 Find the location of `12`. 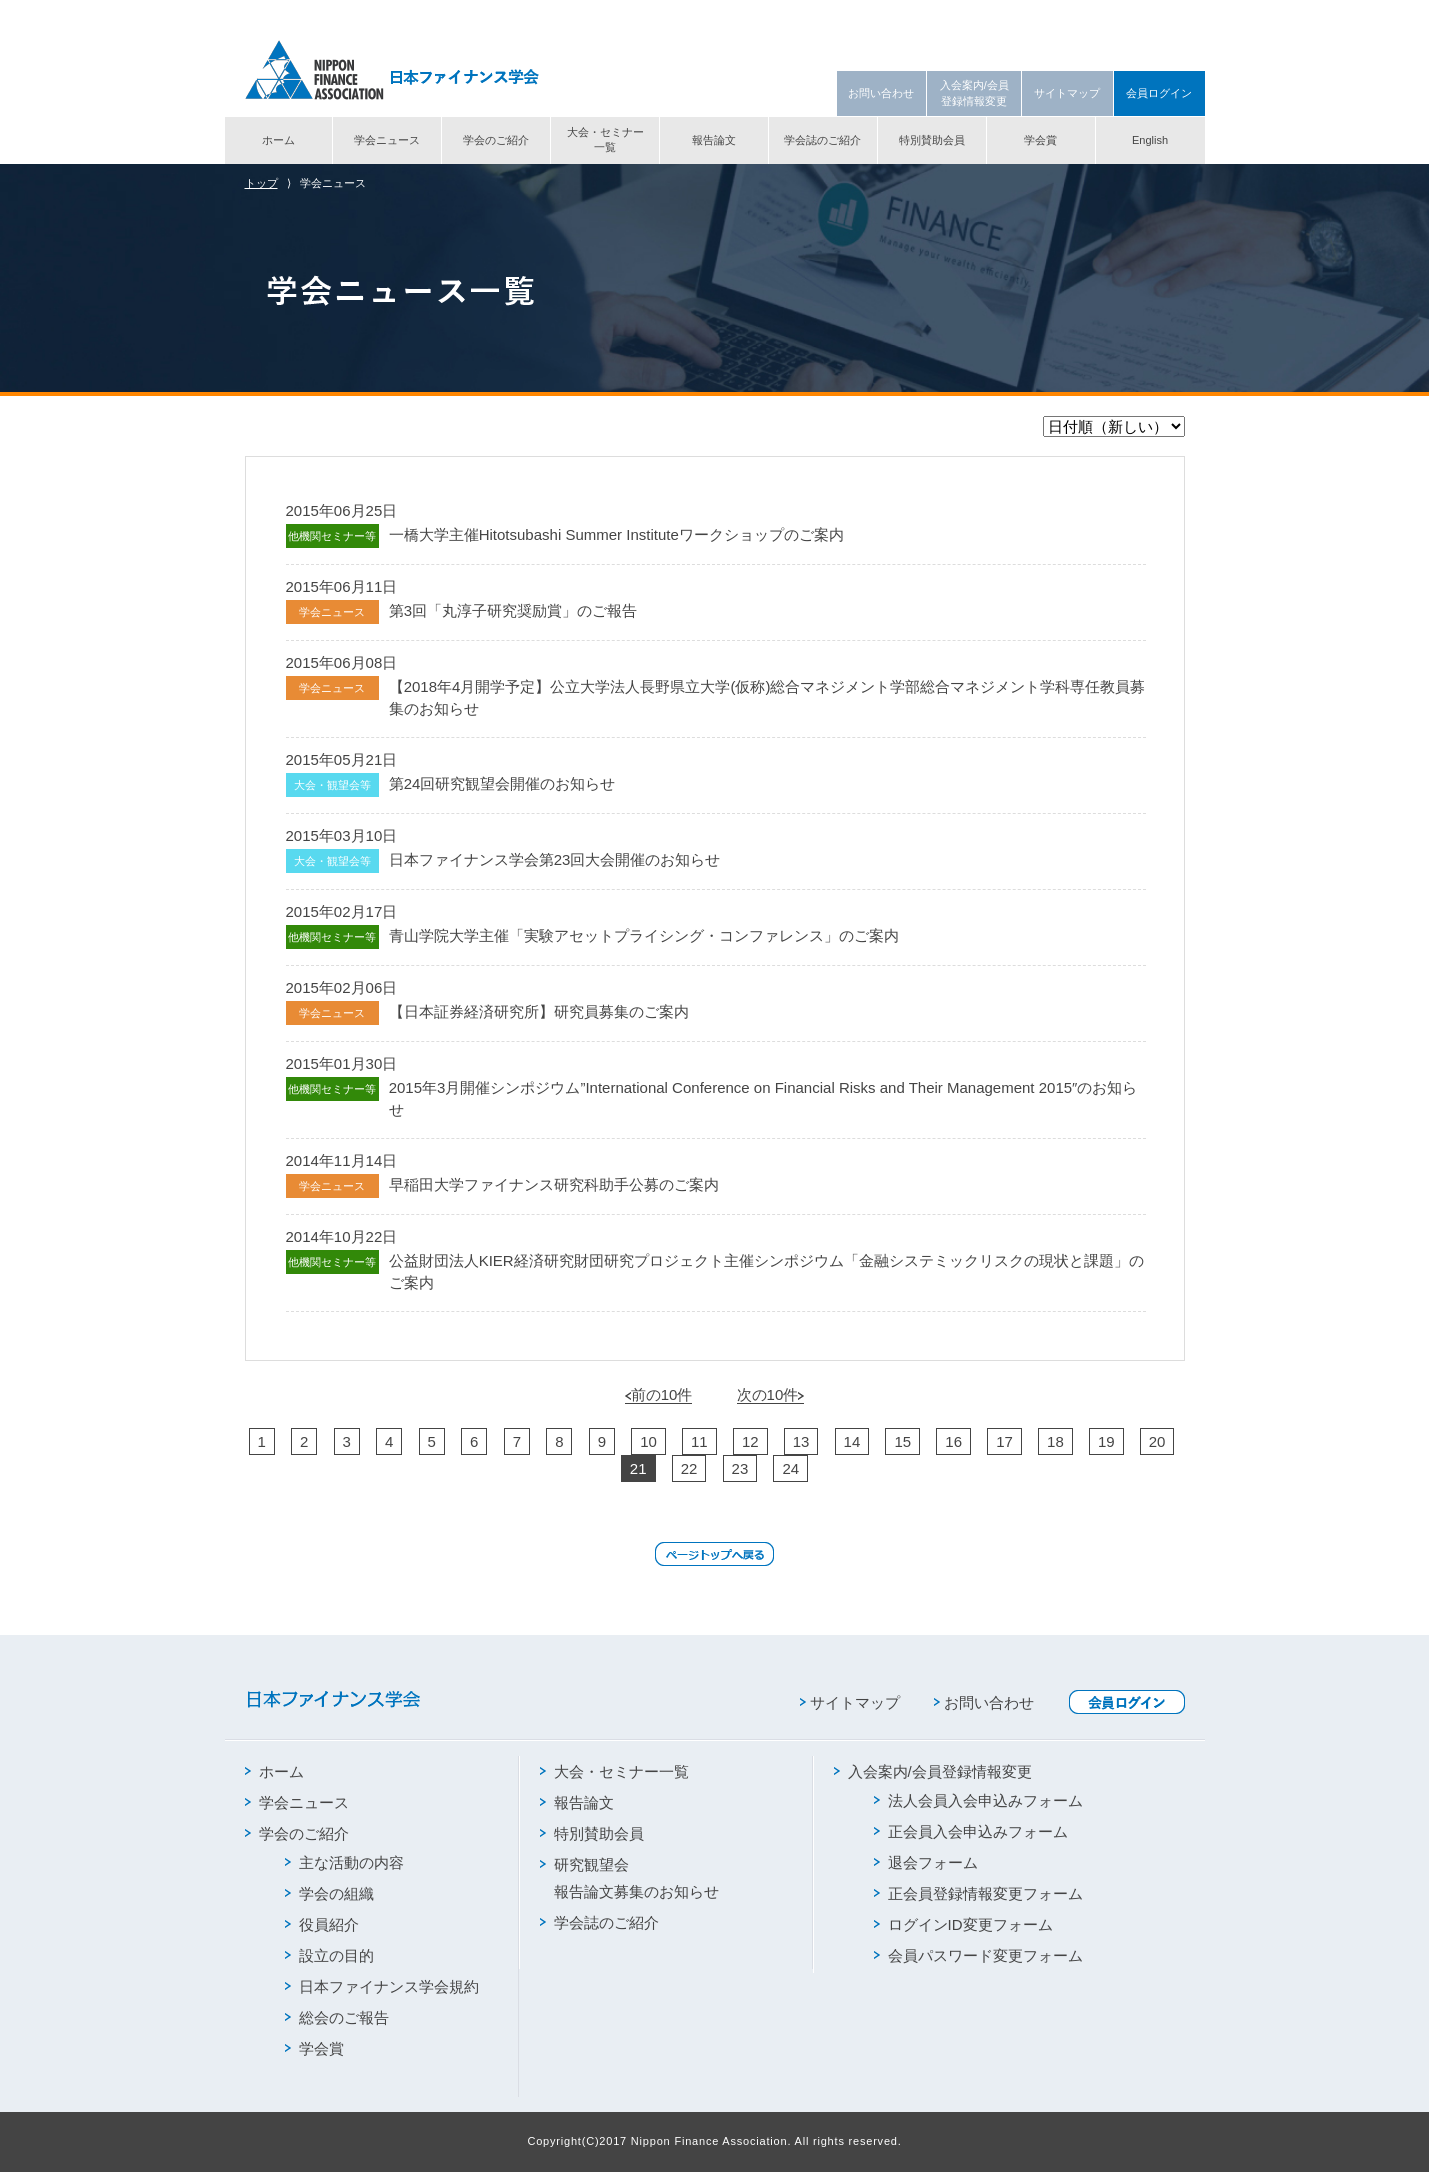

12 is located at coordinates (750, 1441).